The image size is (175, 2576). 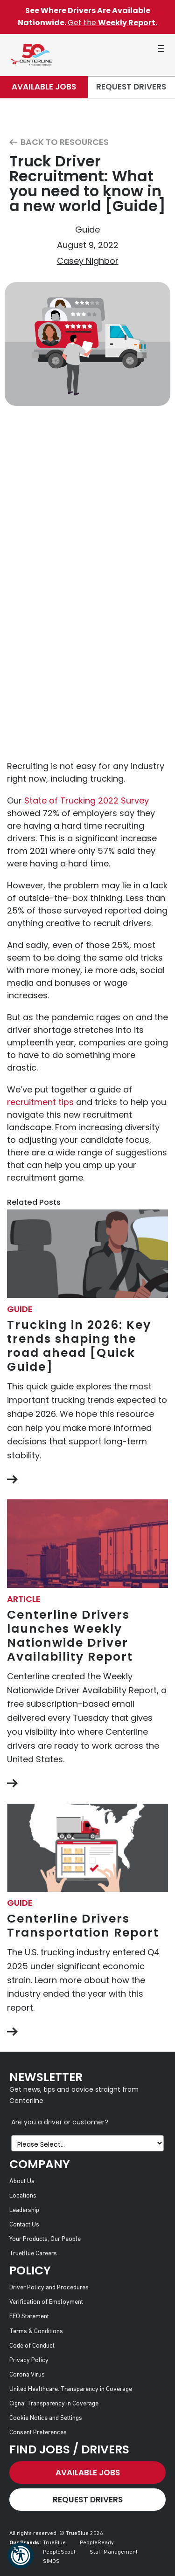 What do you see at coordinates (49, 2287) in the screenshot?
I see `Driver Policy and Procedures` at bounding box center [49, 2287].